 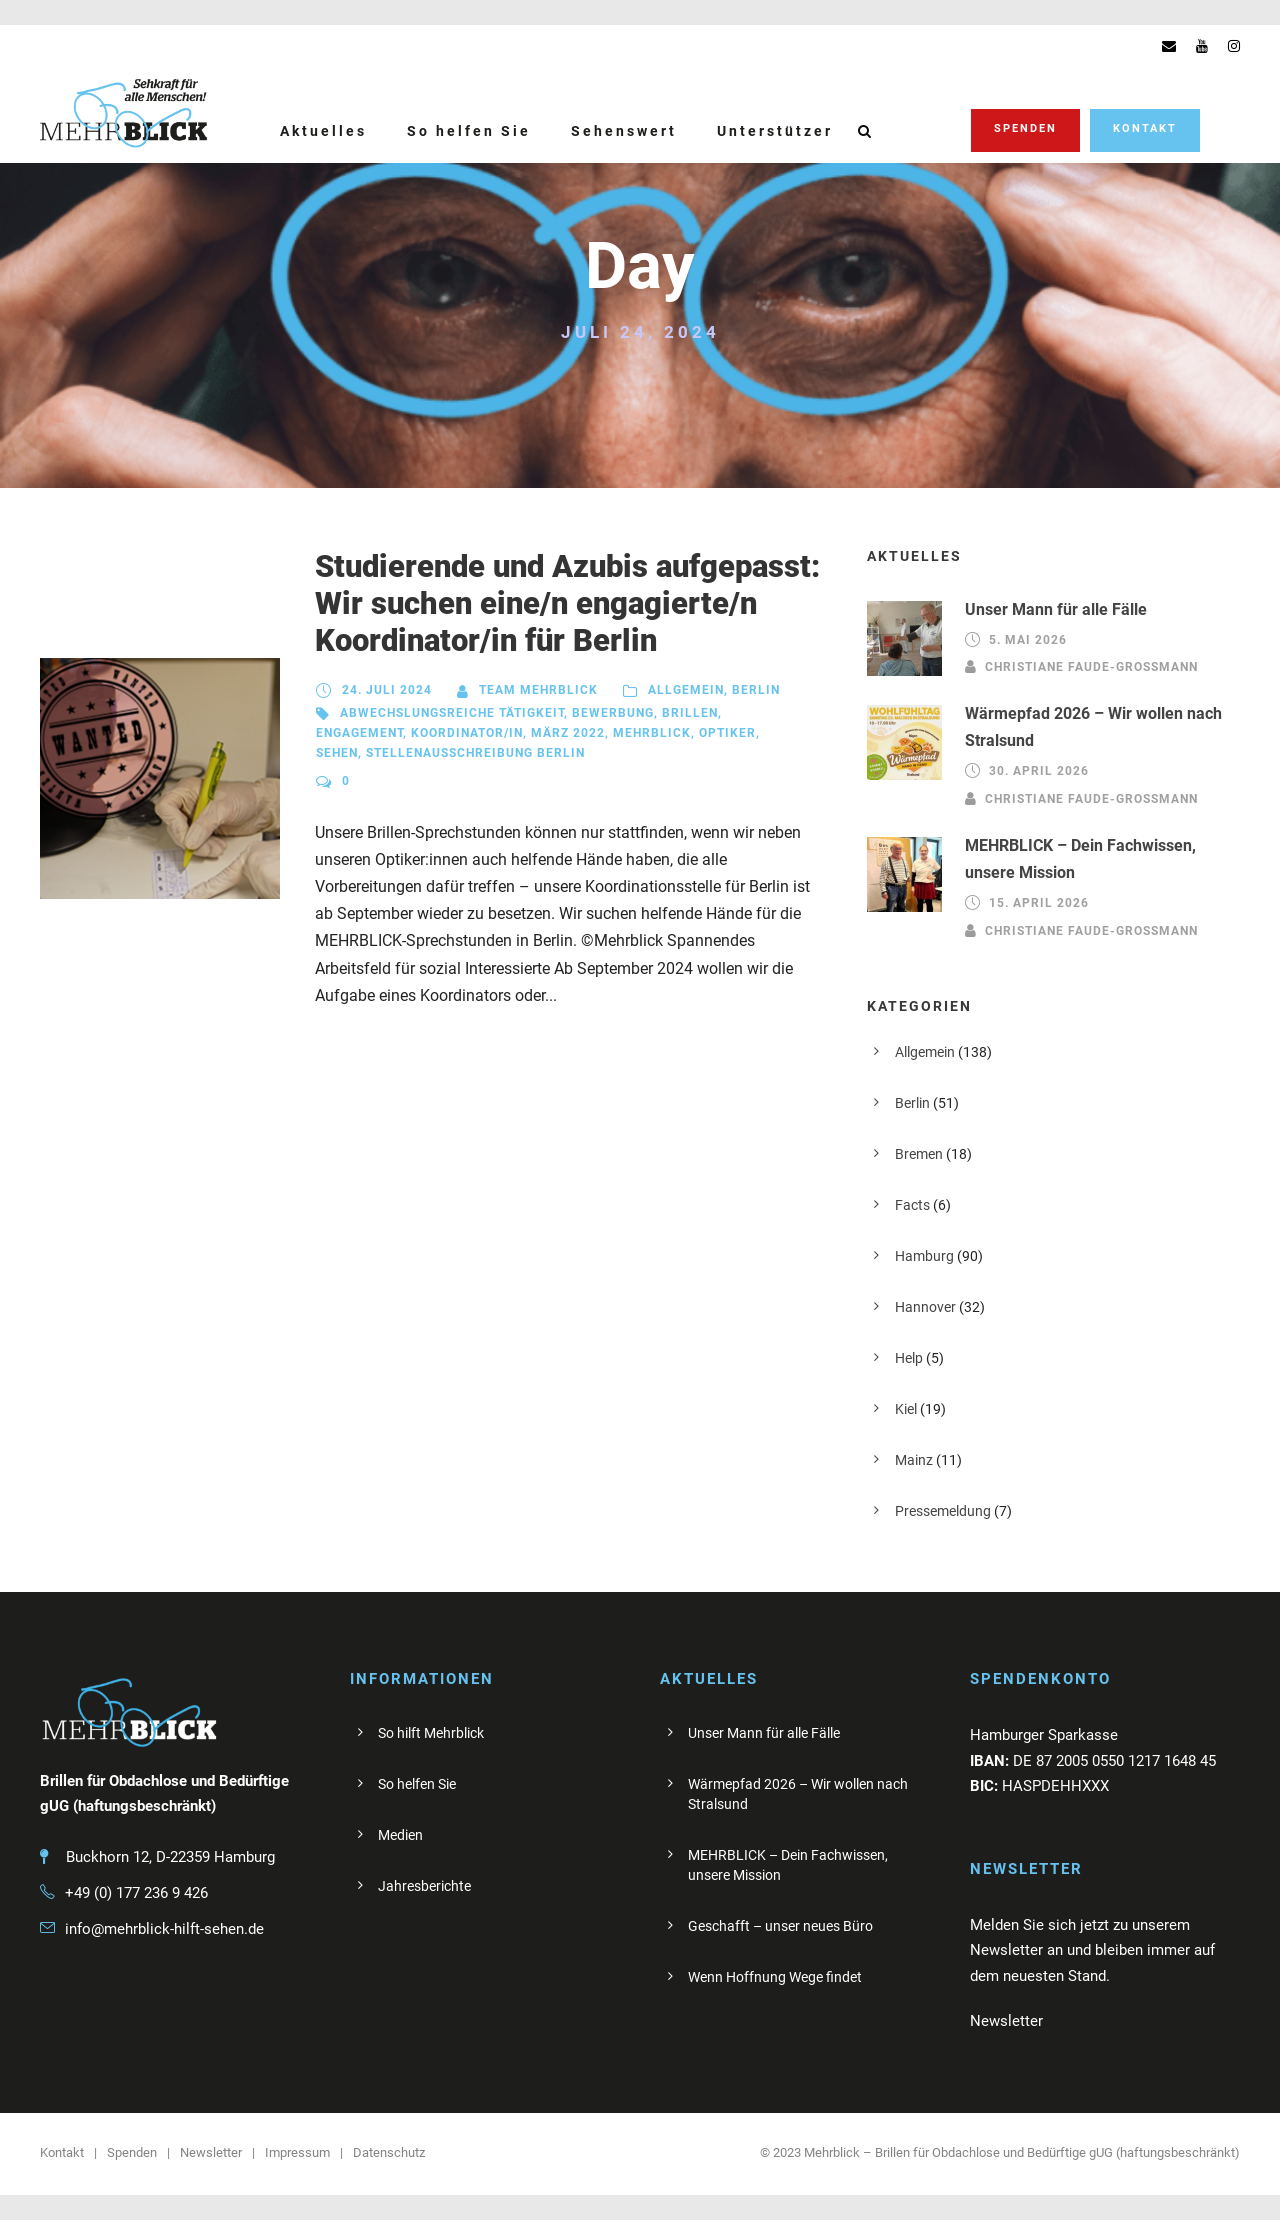 I want to click on Bewerbung, so click(x=613, y=713).